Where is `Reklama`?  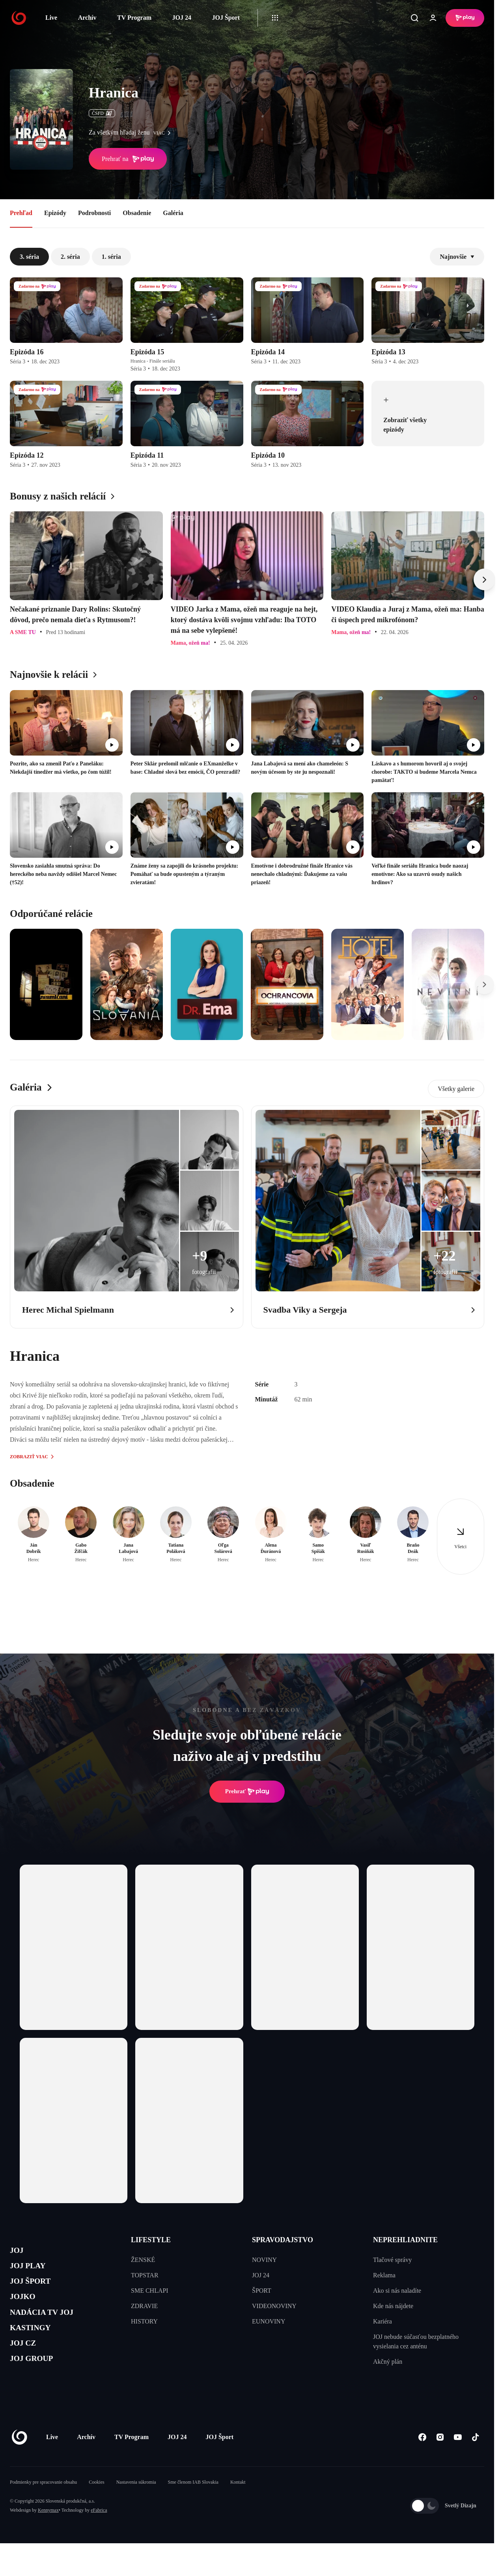
Reklama is located at coordinates (384, 2275).